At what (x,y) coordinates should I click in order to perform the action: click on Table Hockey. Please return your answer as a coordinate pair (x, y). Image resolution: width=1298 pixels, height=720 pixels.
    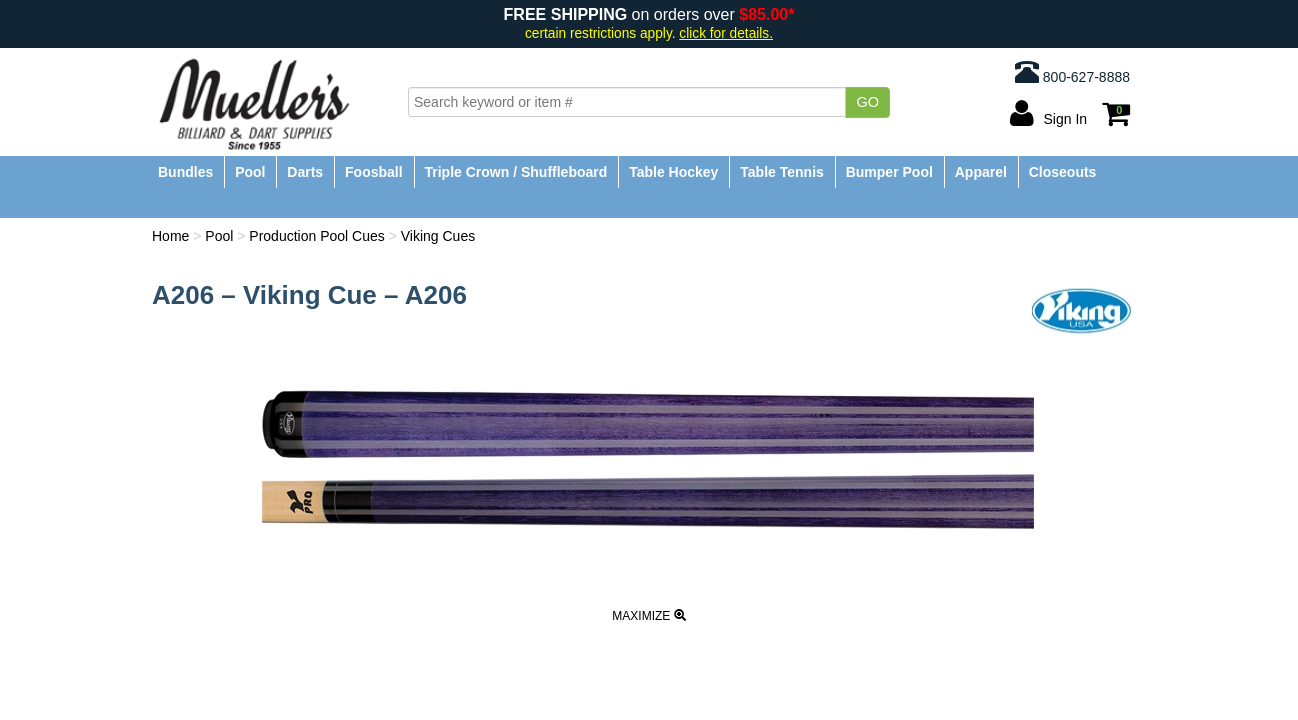
    Looking at the image, I should click on (673, 172).